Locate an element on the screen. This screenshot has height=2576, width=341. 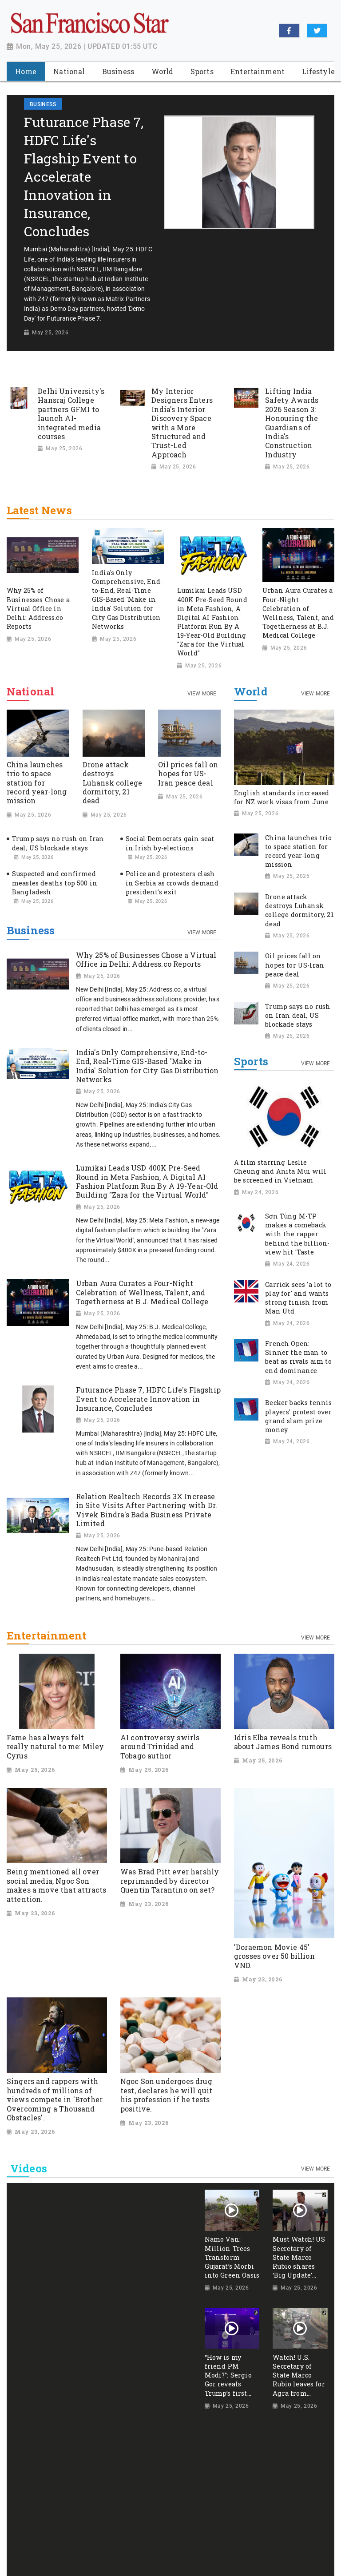
World is located at coordinates (251, 692).